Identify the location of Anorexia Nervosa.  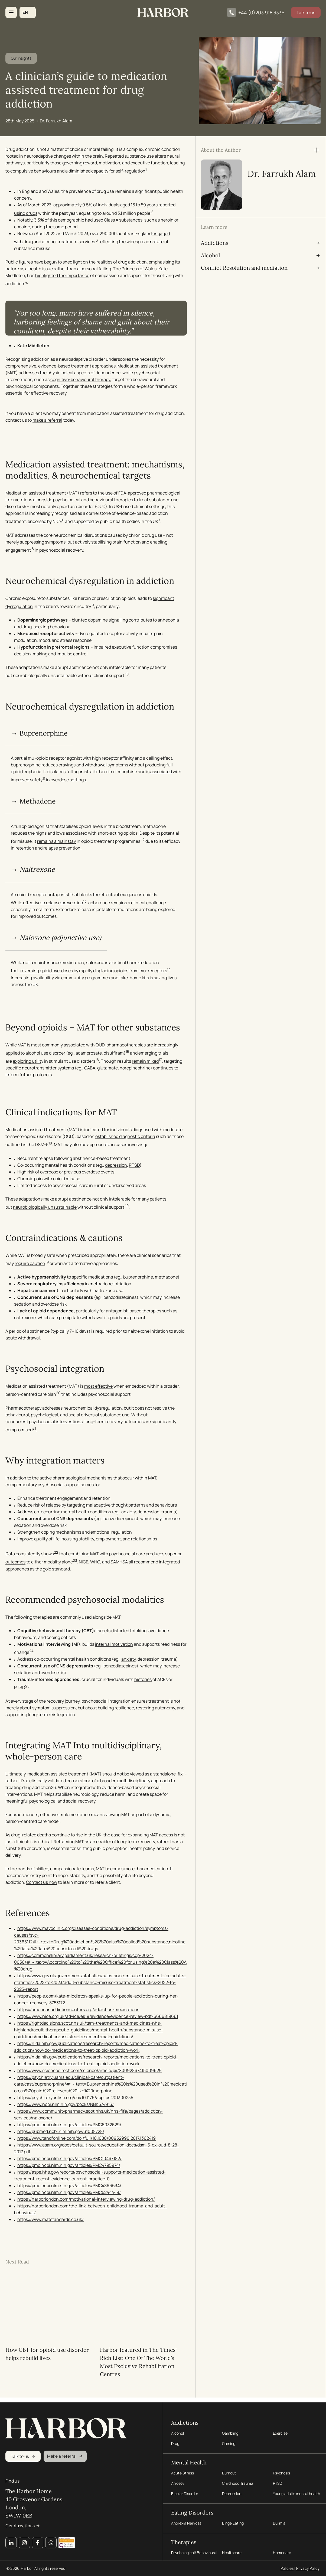
(186, 2522).